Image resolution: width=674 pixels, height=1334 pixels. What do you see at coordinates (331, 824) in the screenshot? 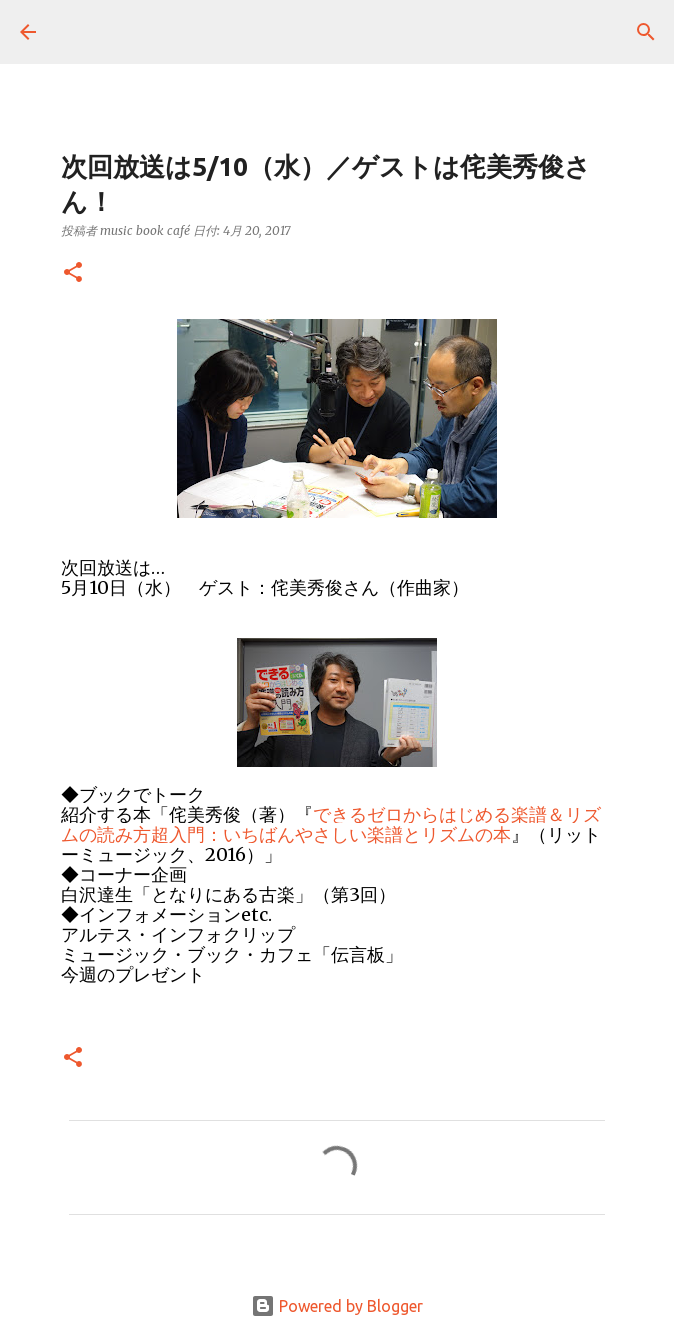
I see `できるゼロからはじめる楽譜＆リズムの読み方超入門：いちばんやさしい楽譜とリズムの本` at bounding box center [331, 824].